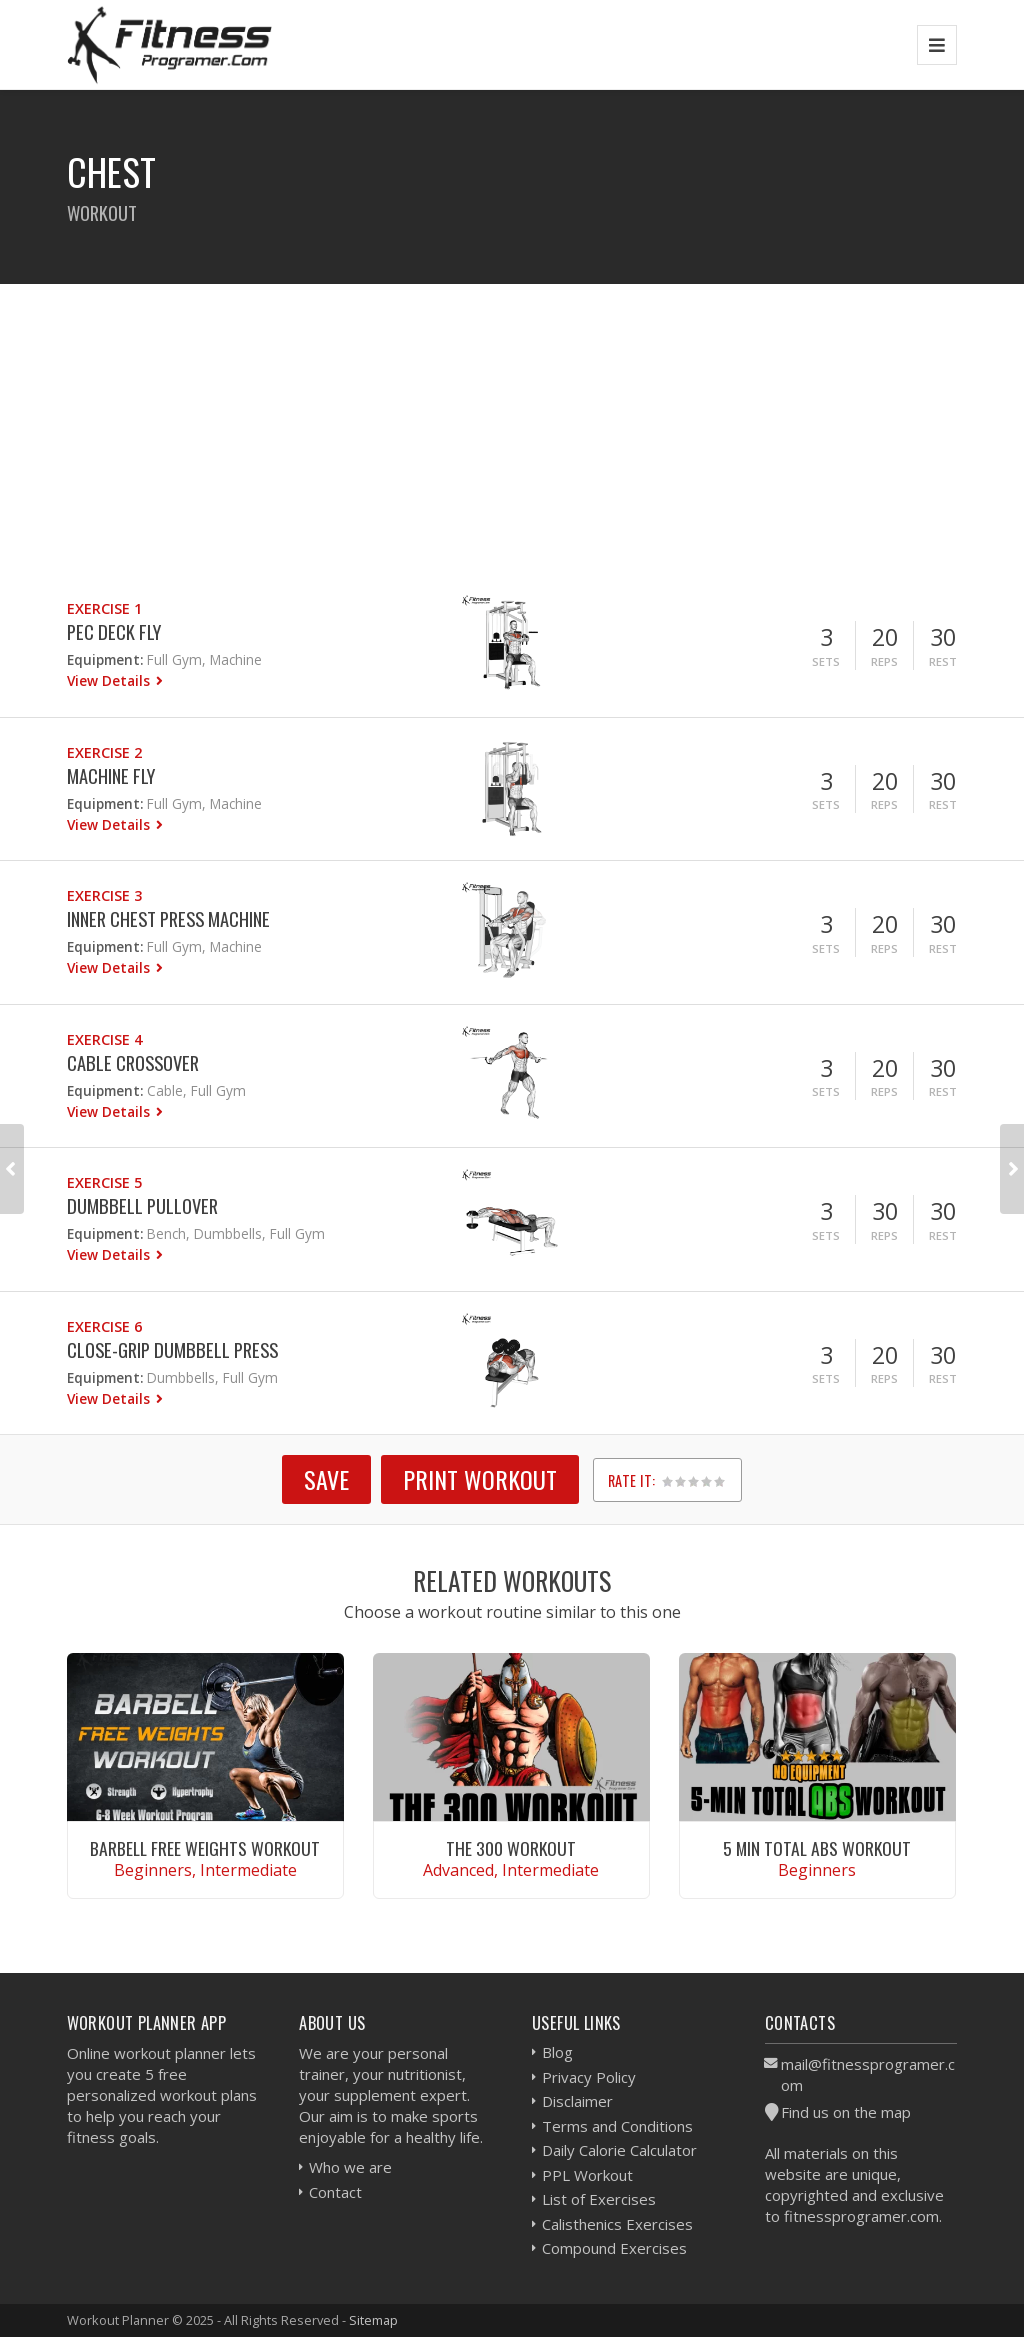 This screenshot has width=1024, height=2337. I want to click on Pec Deck Fly, so click(114, 631).